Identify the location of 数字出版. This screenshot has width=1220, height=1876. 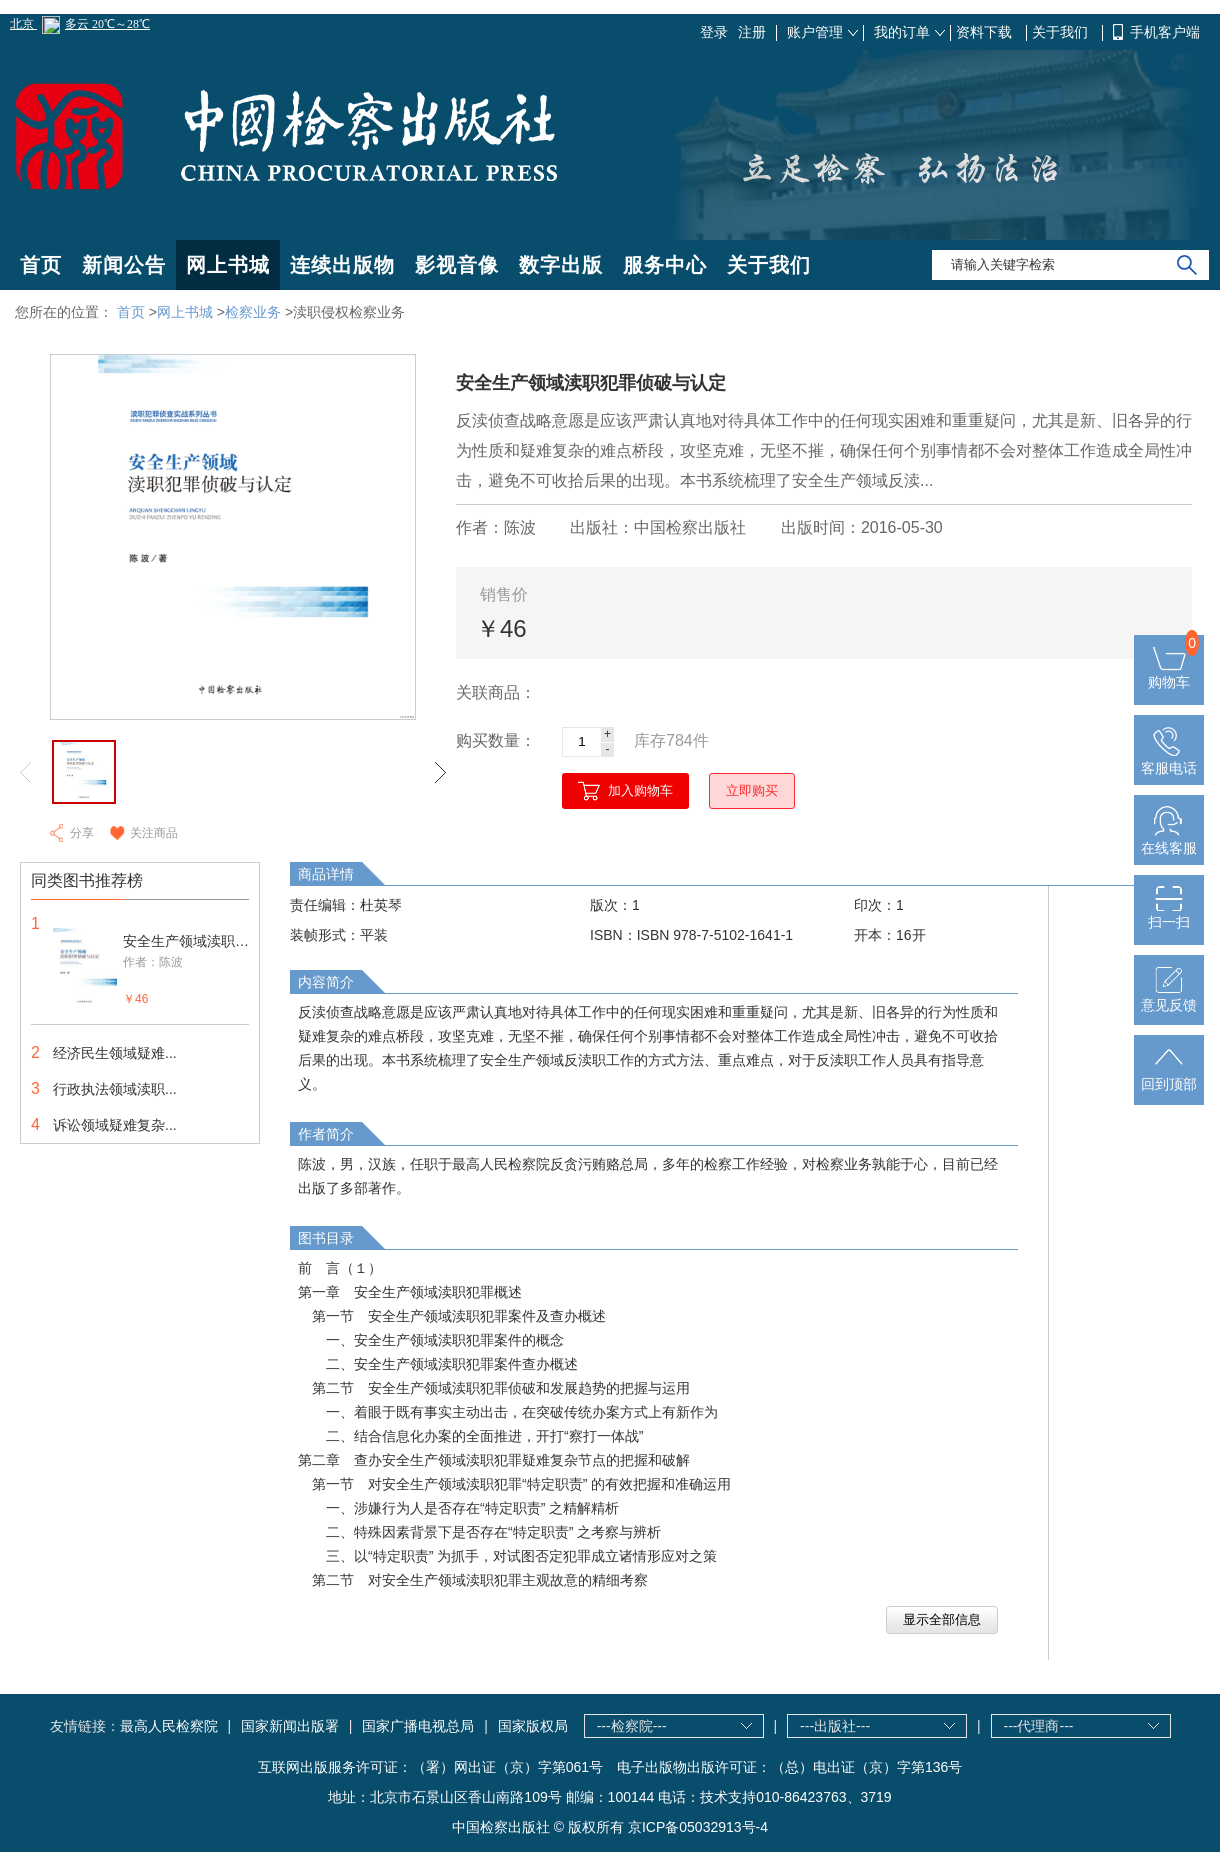
(561, 265).